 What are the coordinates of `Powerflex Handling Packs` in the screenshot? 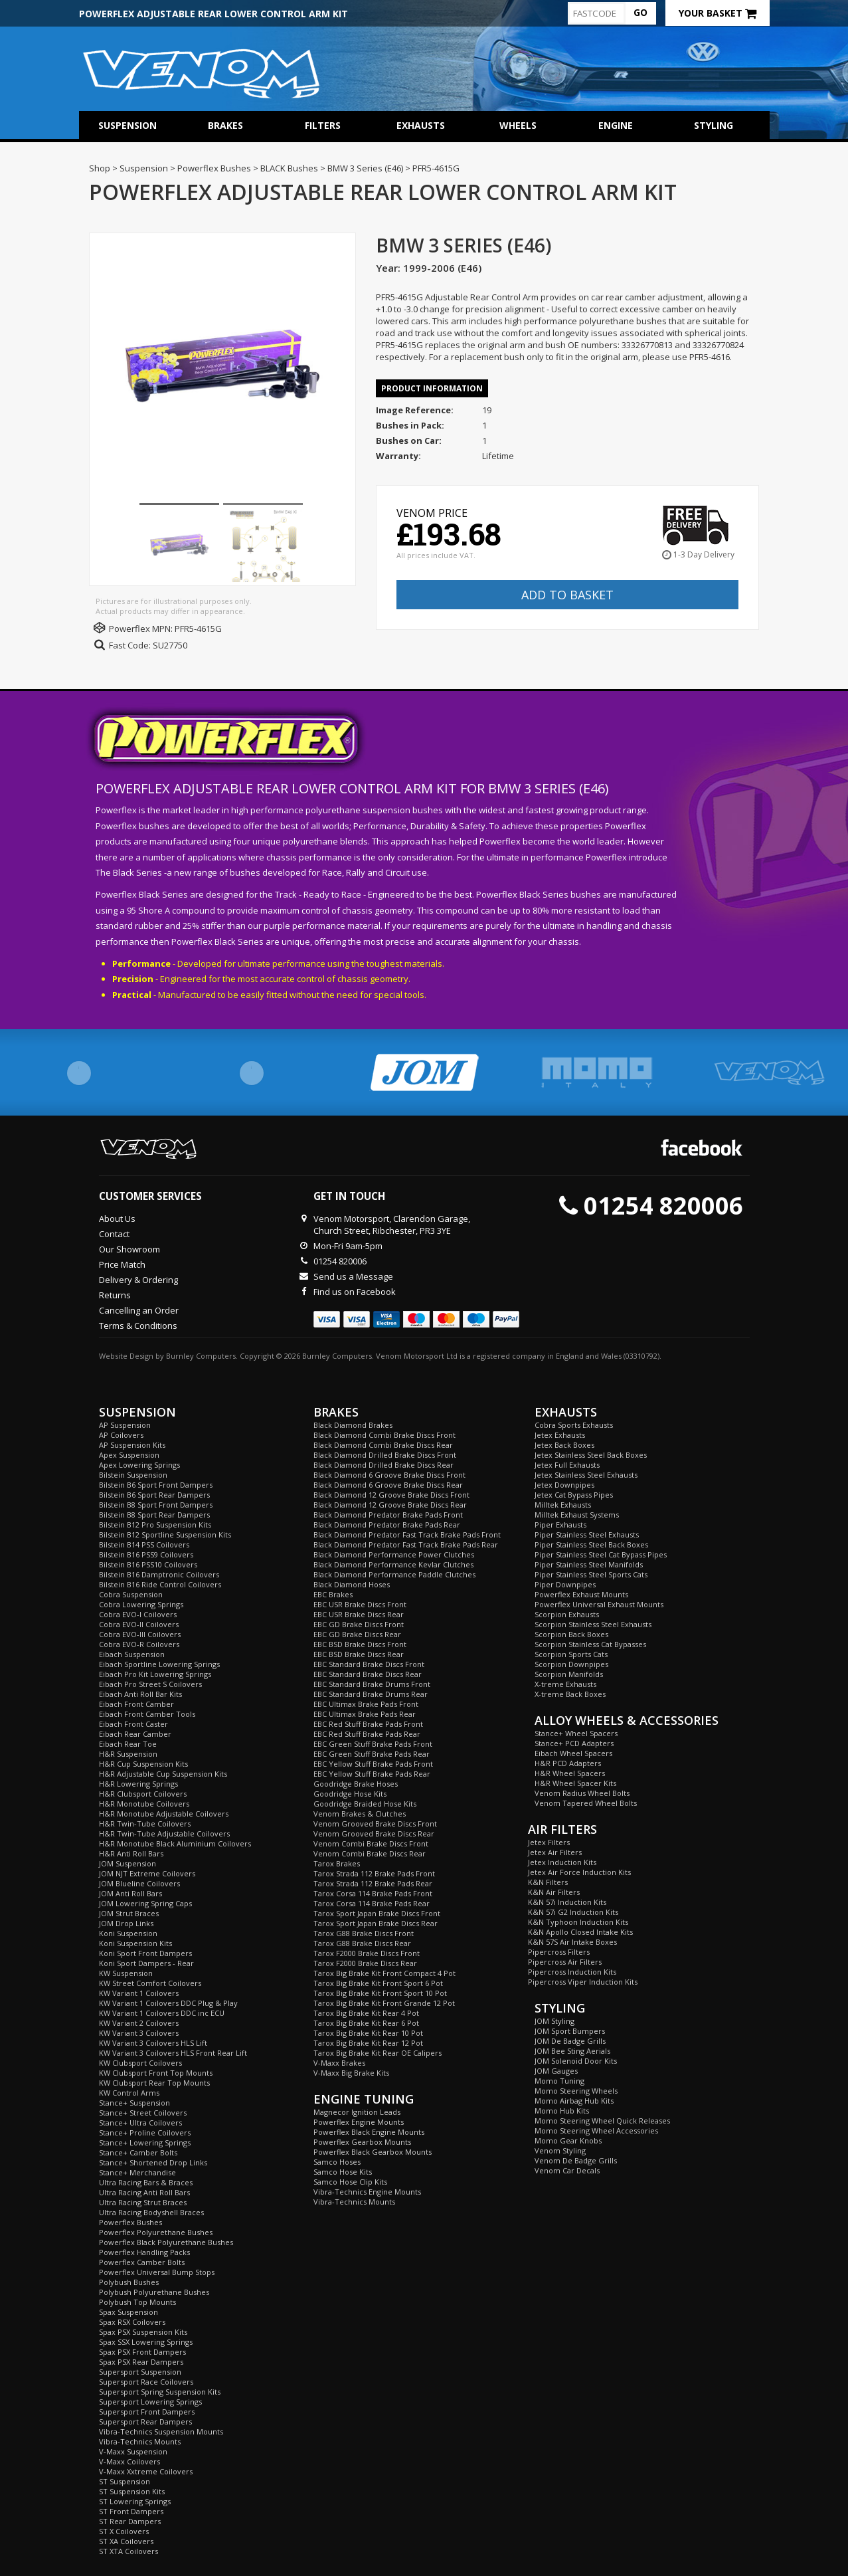 It's located at (144, 2252).